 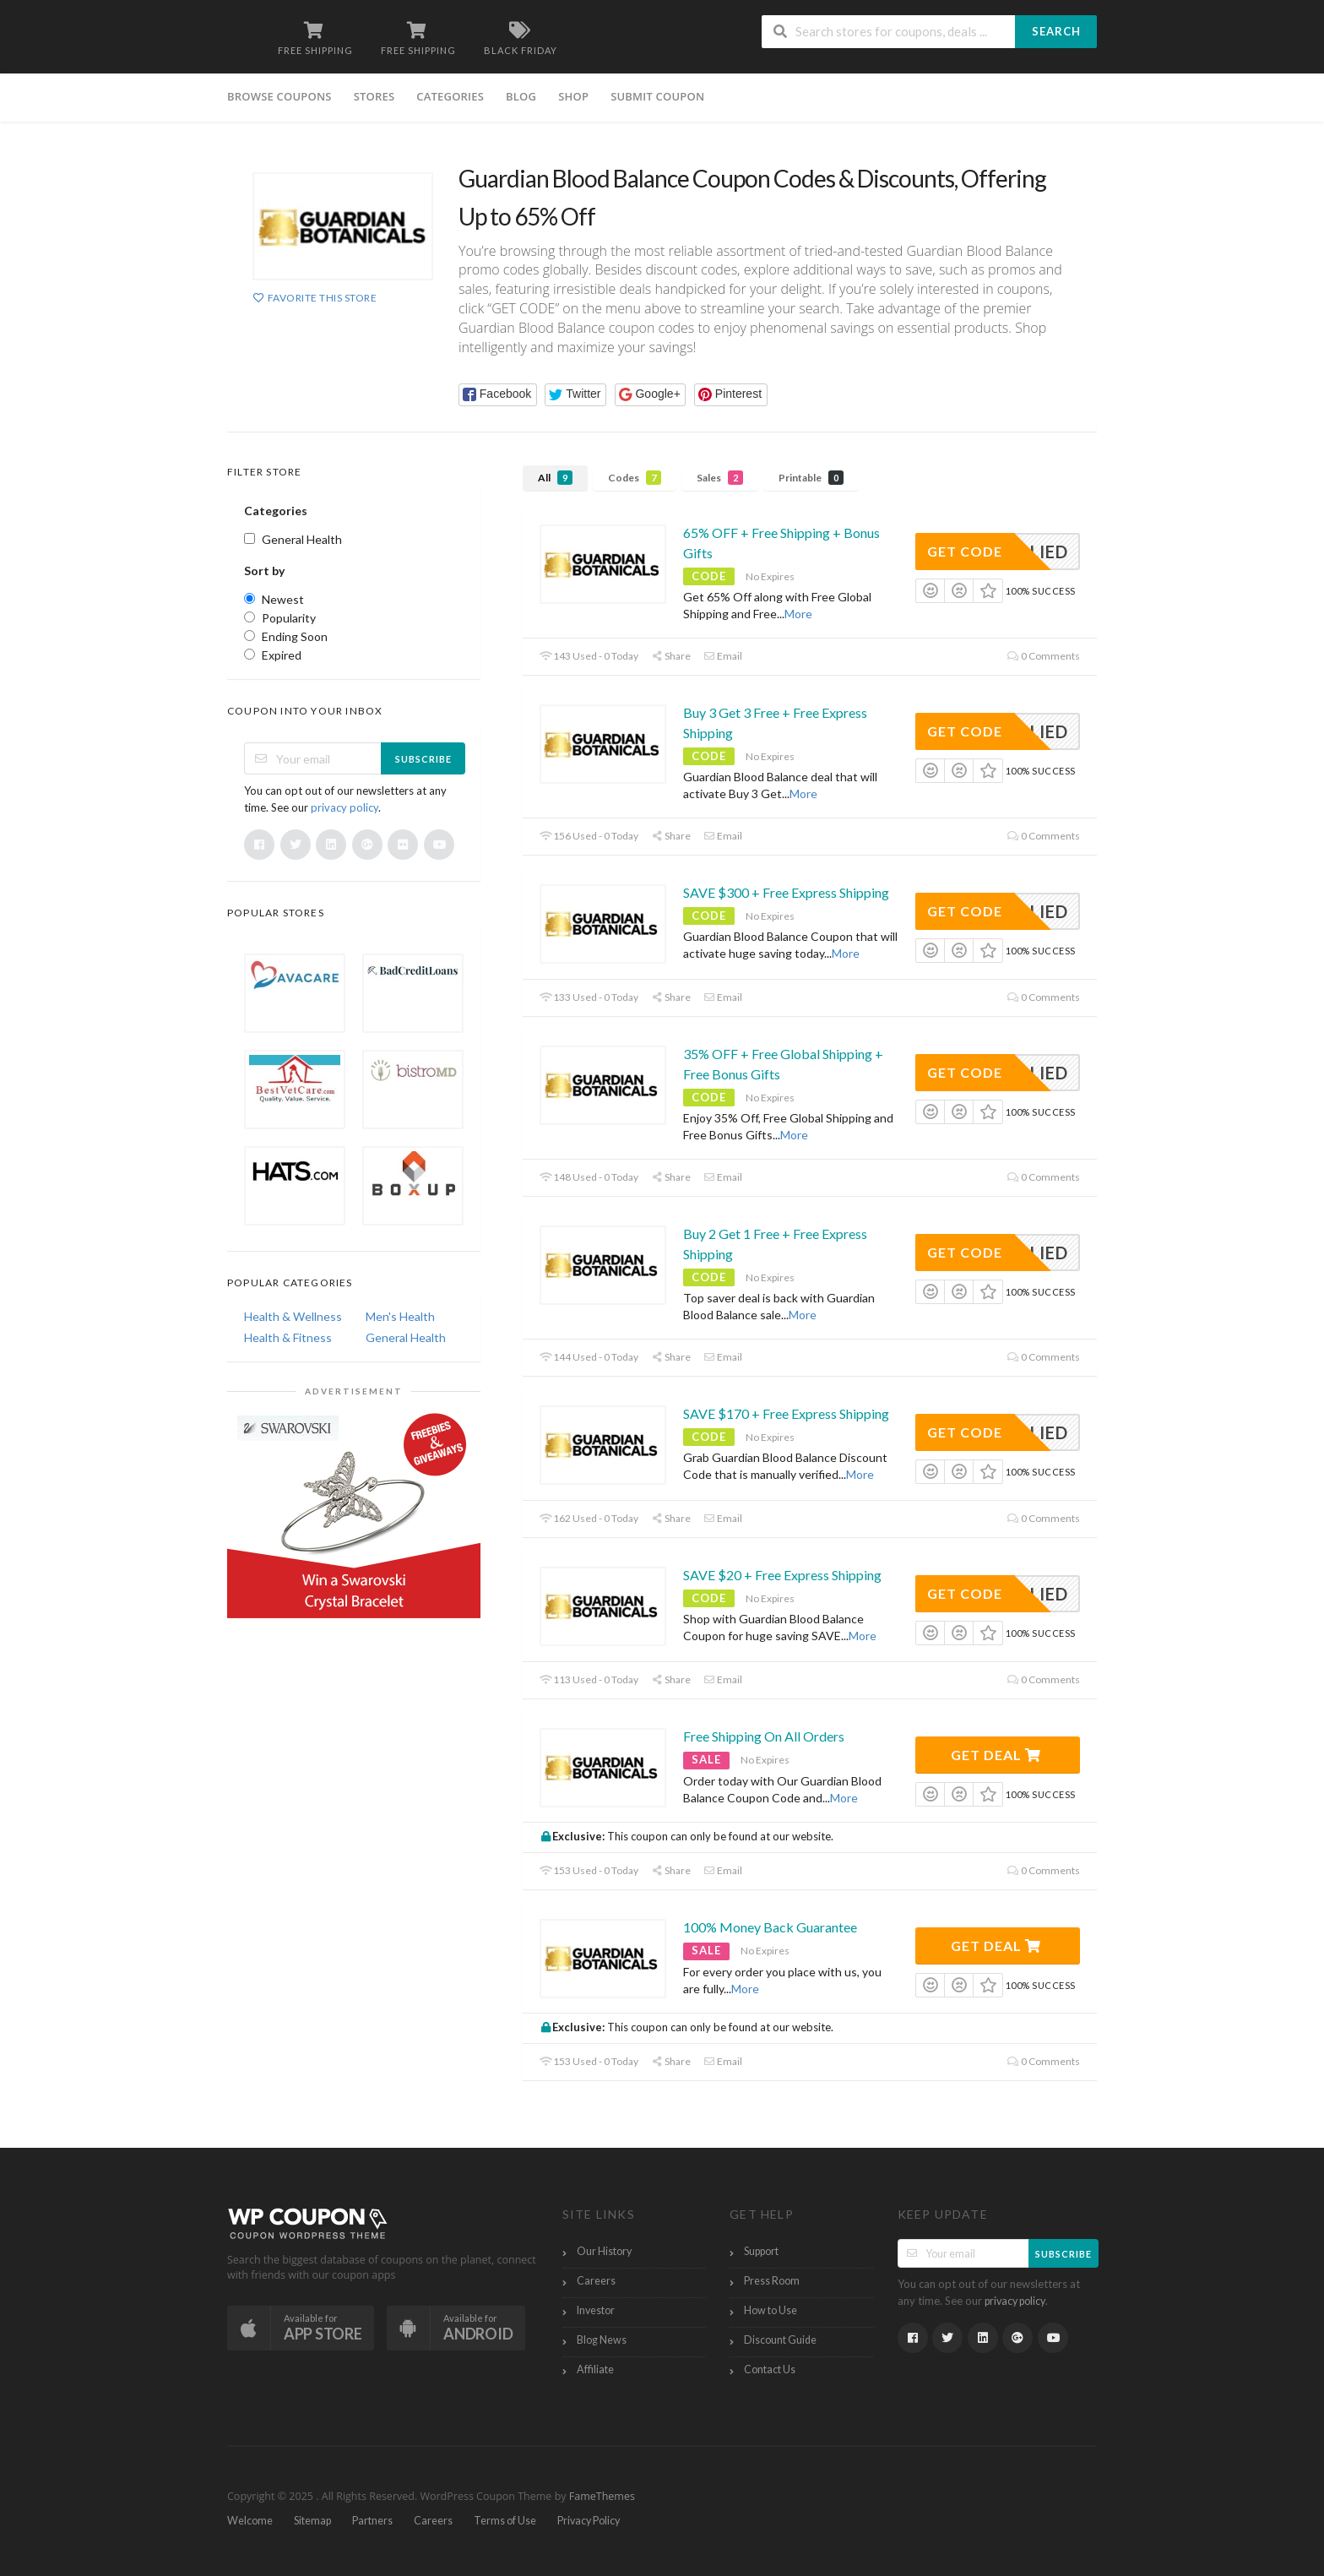 What do you see at coordinates (604, 2251) in the screenshot?
I see `Our History` at bounding box center [604, 2251].